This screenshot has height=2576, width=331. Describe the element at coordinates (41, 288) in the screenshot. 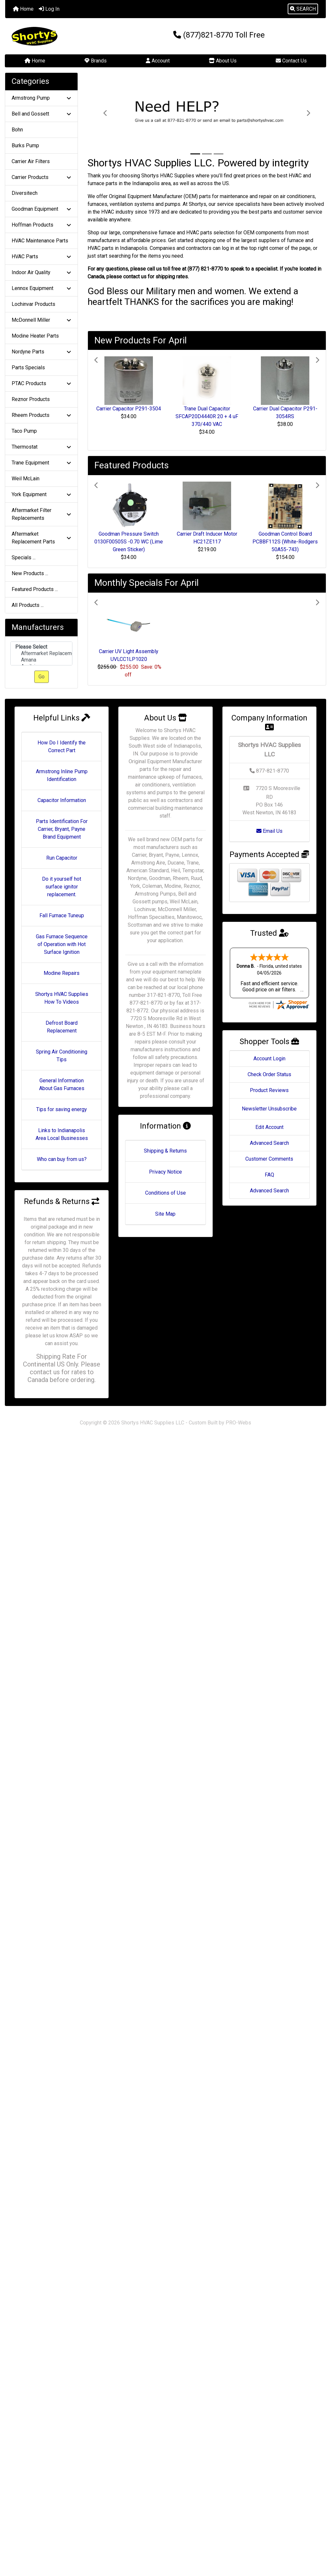

I see `Lennox Equipment` at that location.